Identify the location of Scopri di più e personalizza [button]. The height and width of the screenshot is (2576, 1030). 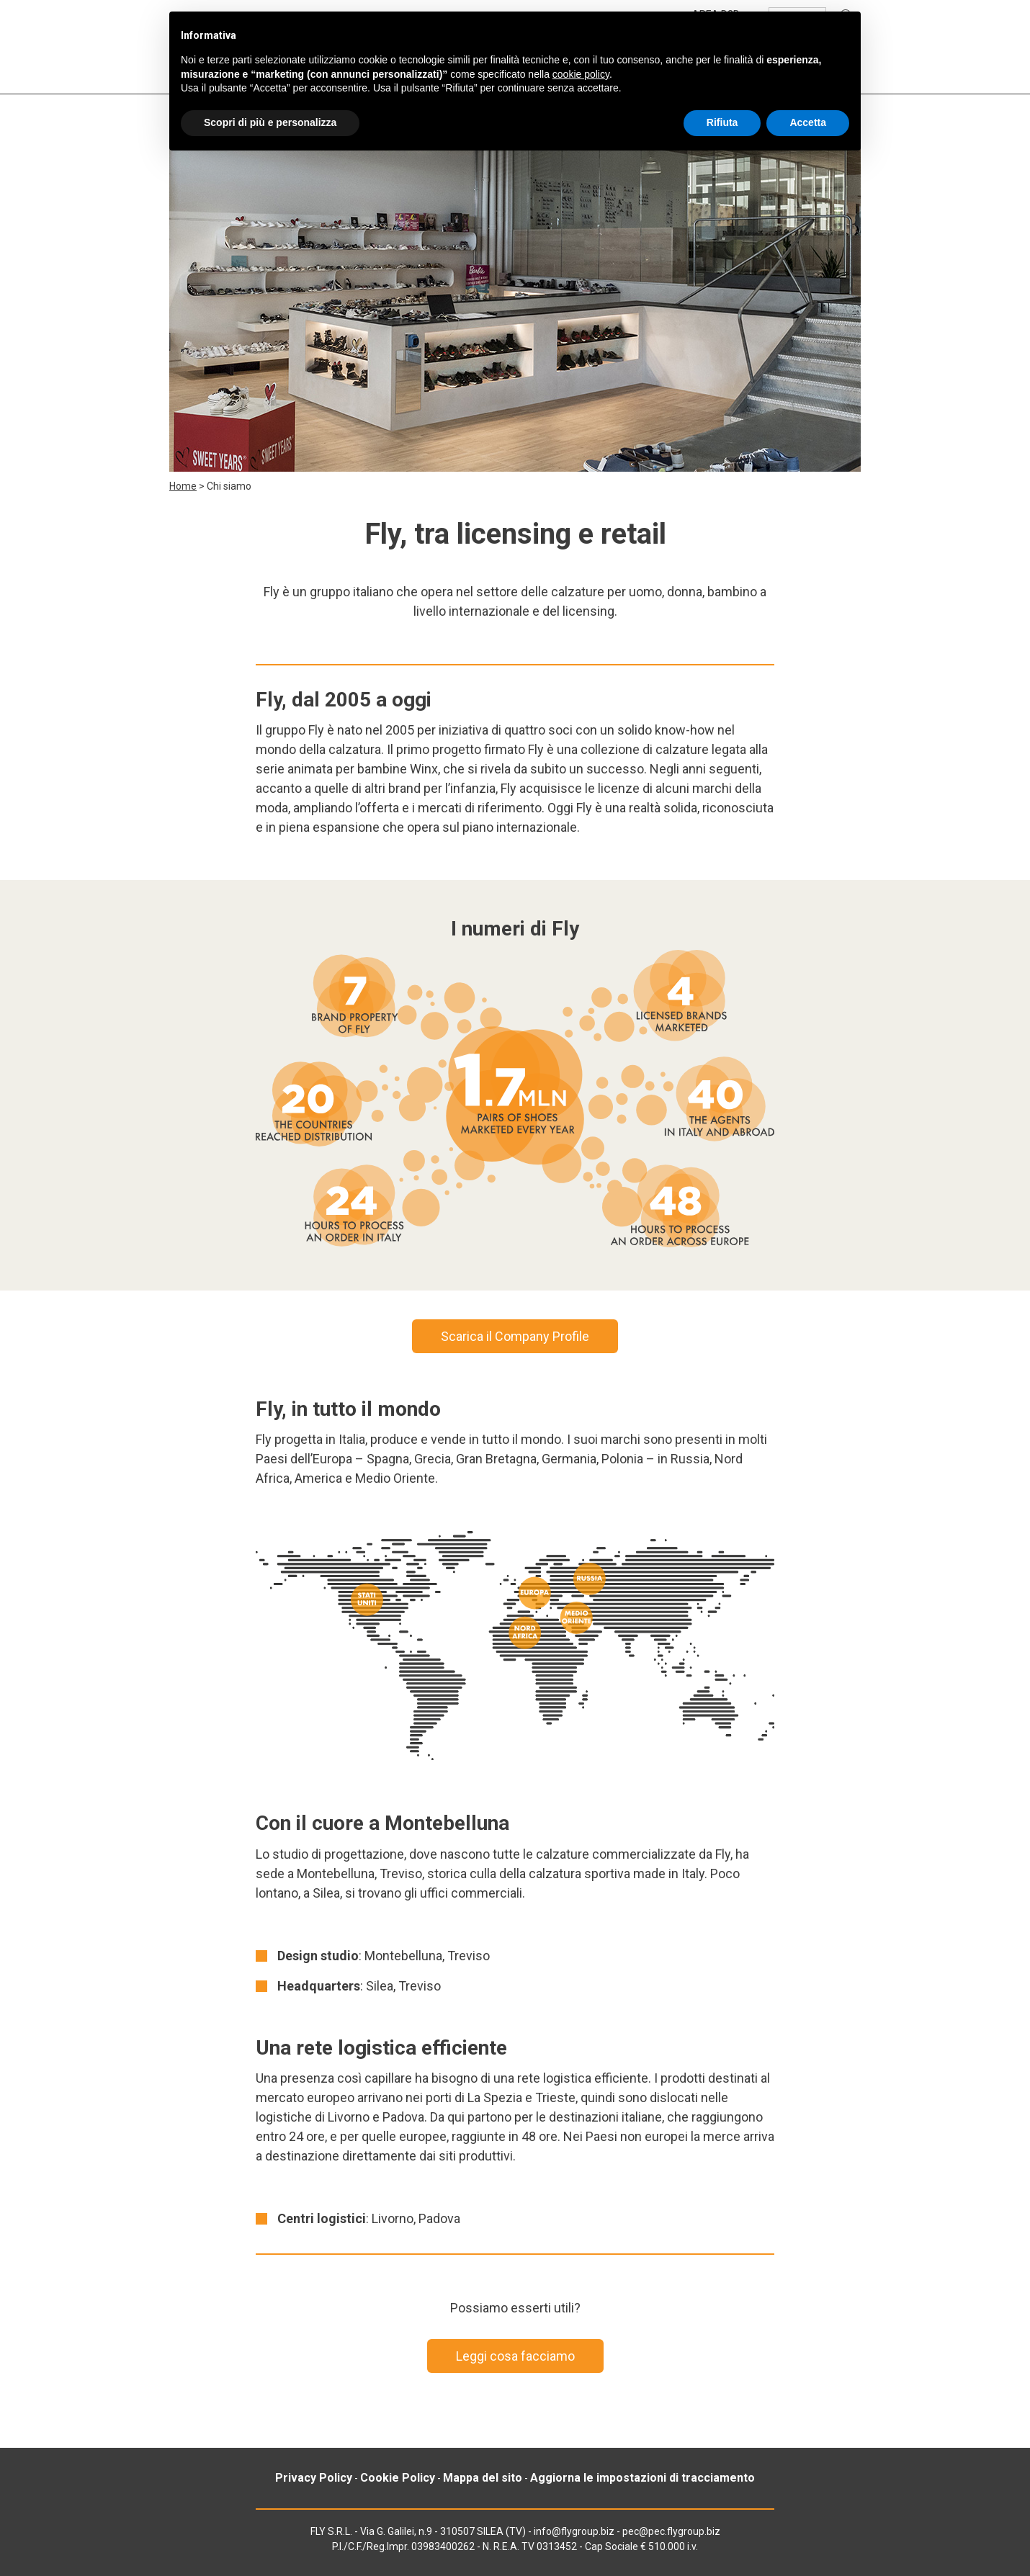
(270, 122).